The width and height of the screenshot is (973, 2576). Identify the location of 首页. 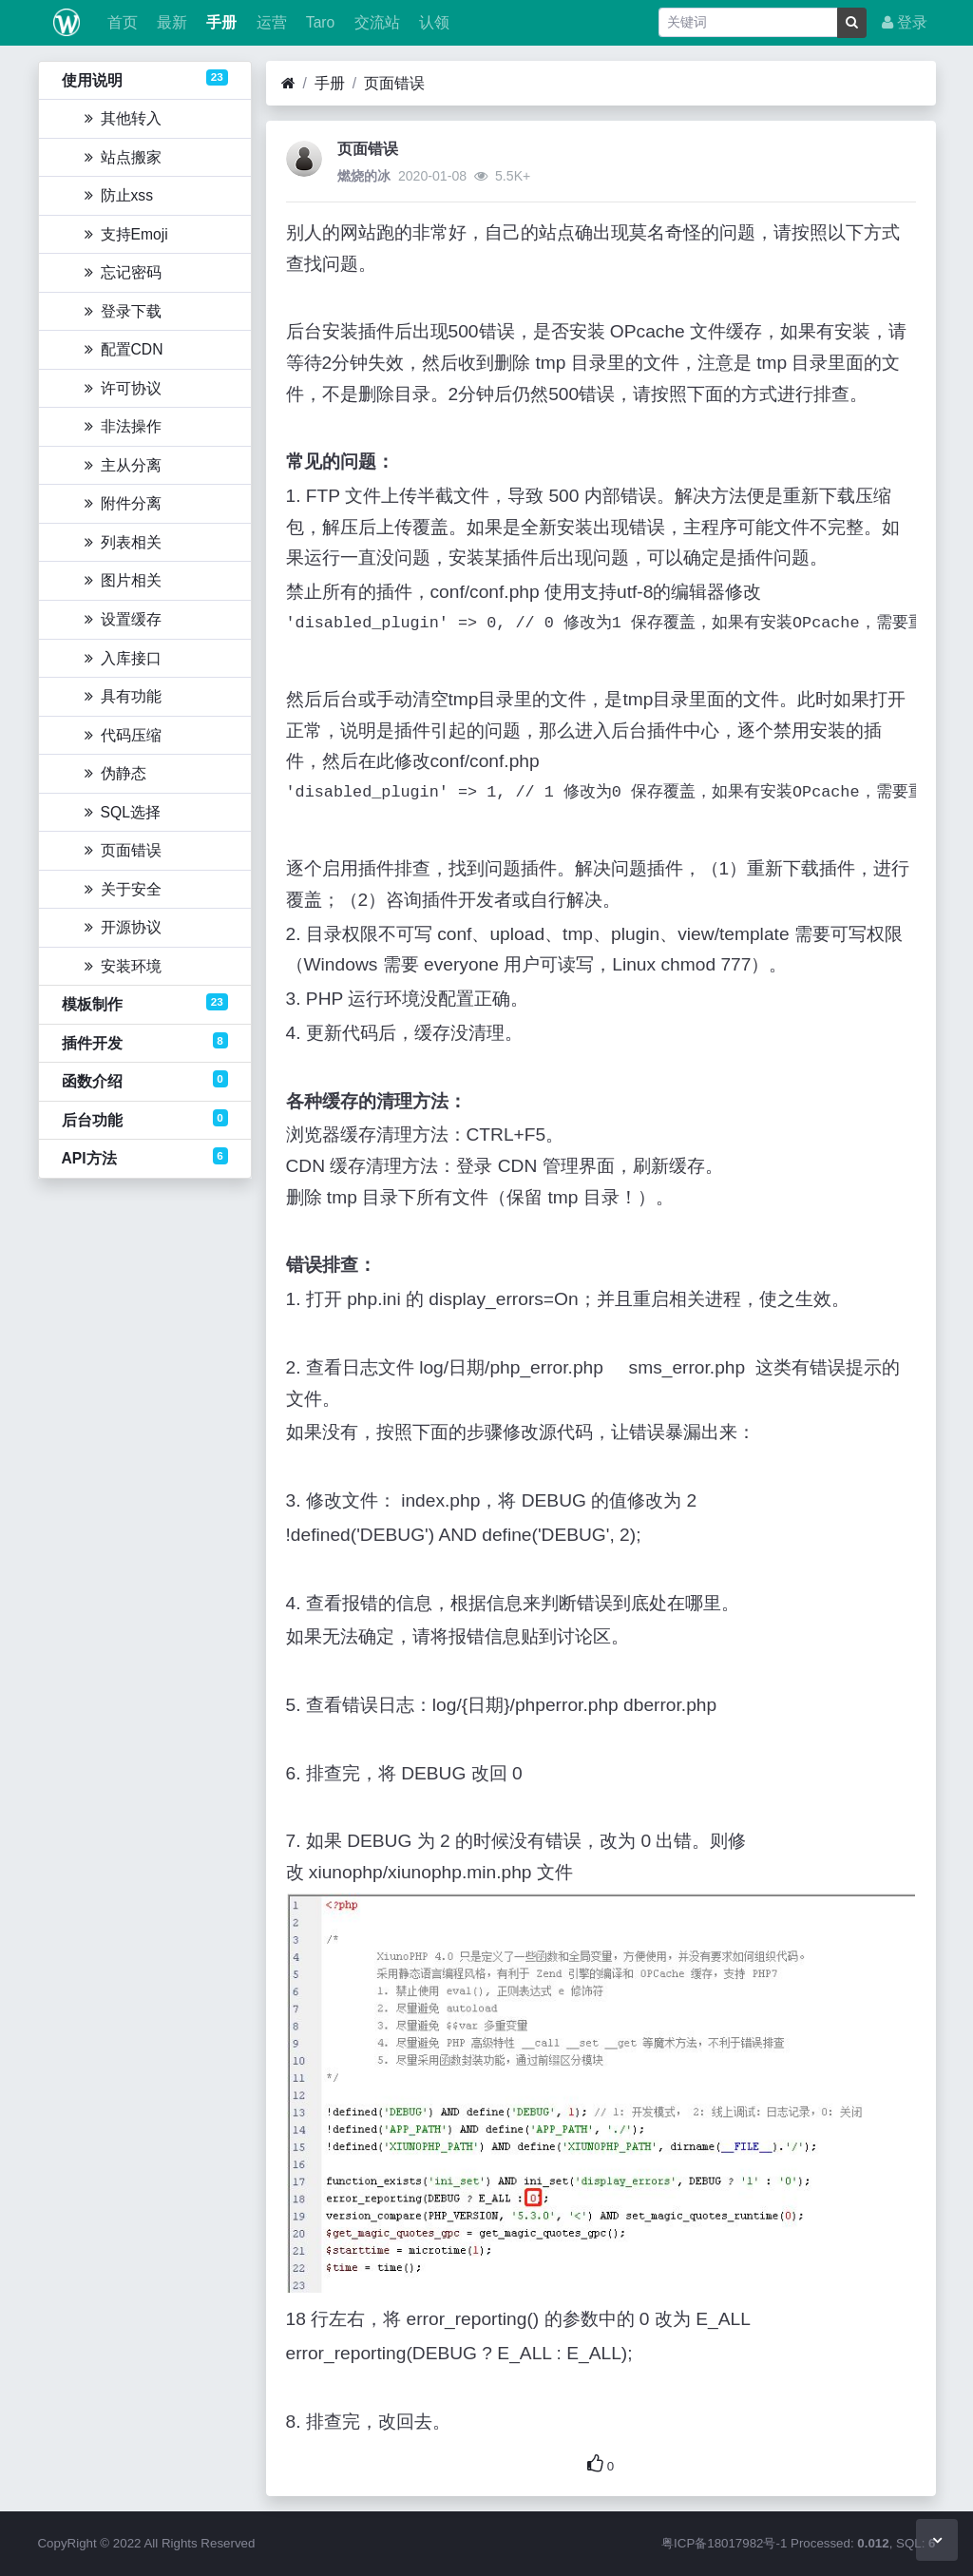
(120, 22).